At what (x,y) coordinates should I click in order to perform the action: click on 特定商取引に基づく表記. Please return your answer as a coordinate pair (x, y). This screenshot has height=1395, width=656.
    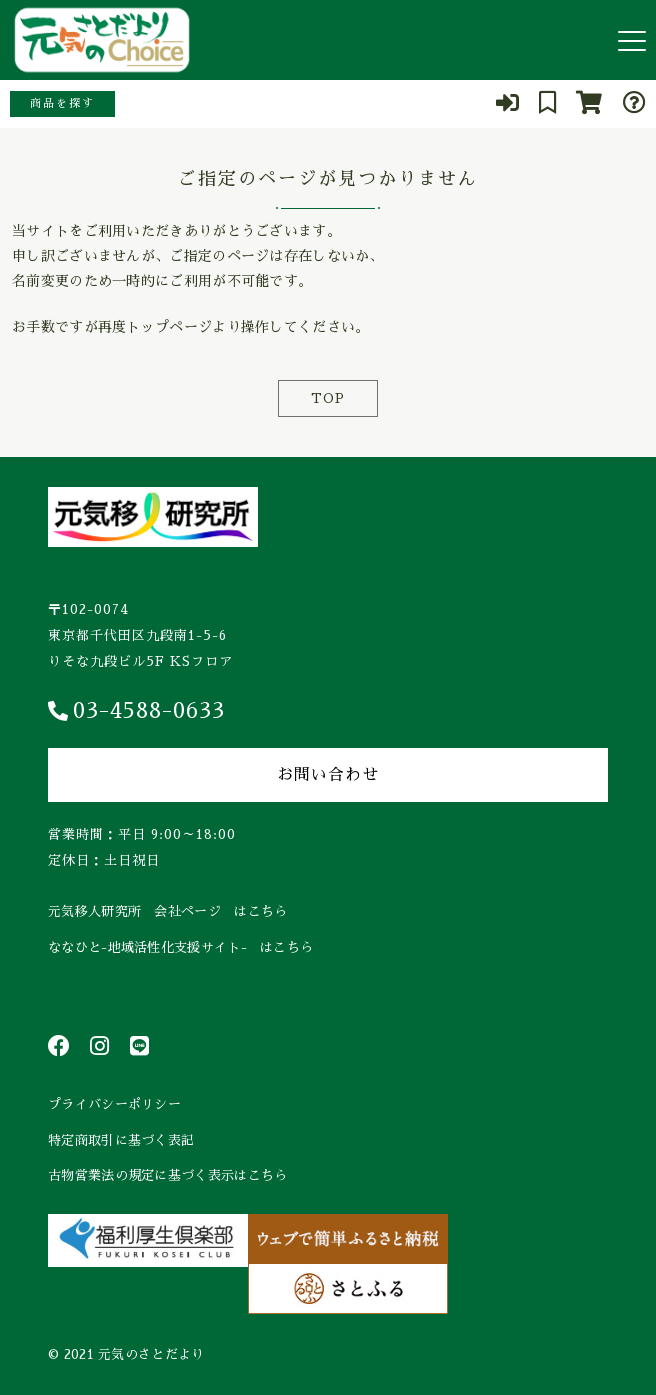
    Looking at the image, I should click on (121, 1140).